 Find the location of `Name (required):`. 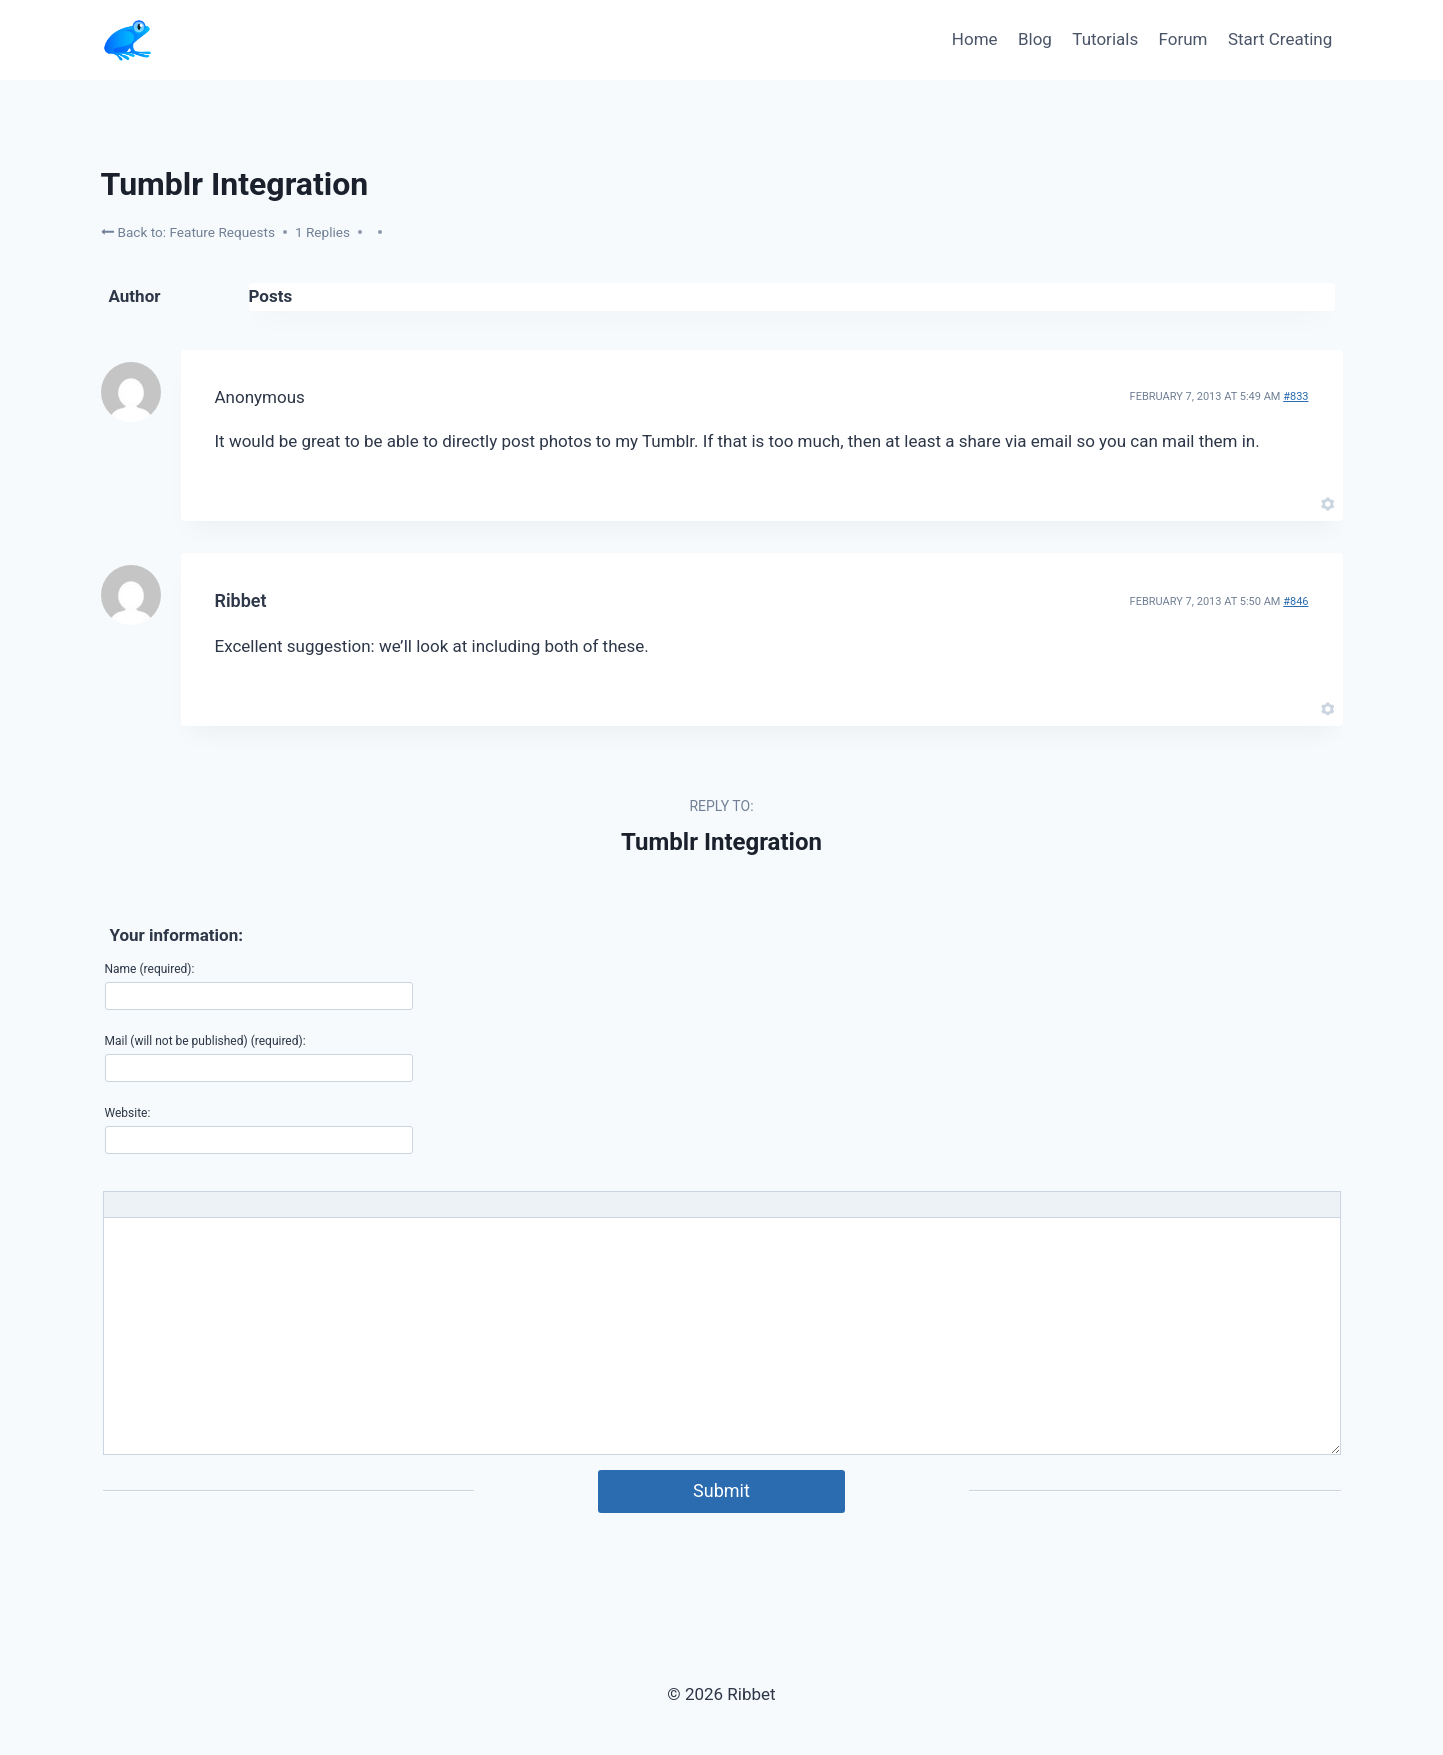

Name (required): is located at coordinates (150, 969).